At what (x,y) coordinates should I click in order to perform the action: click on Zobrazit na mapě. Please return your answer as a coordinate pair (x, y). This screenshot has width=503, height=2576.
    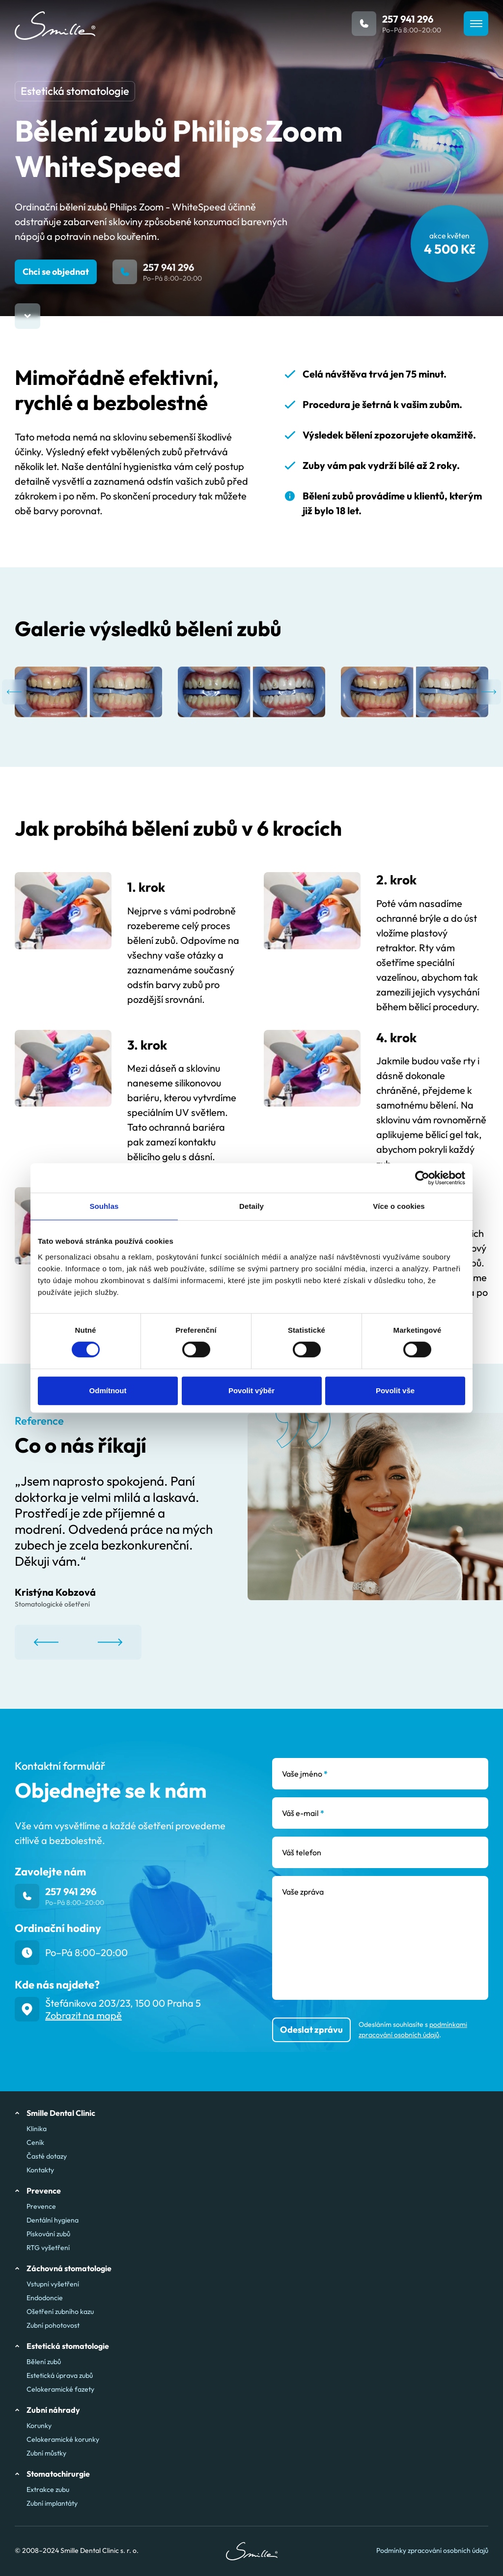
    Looking at the image, I should click on (83, 2015).